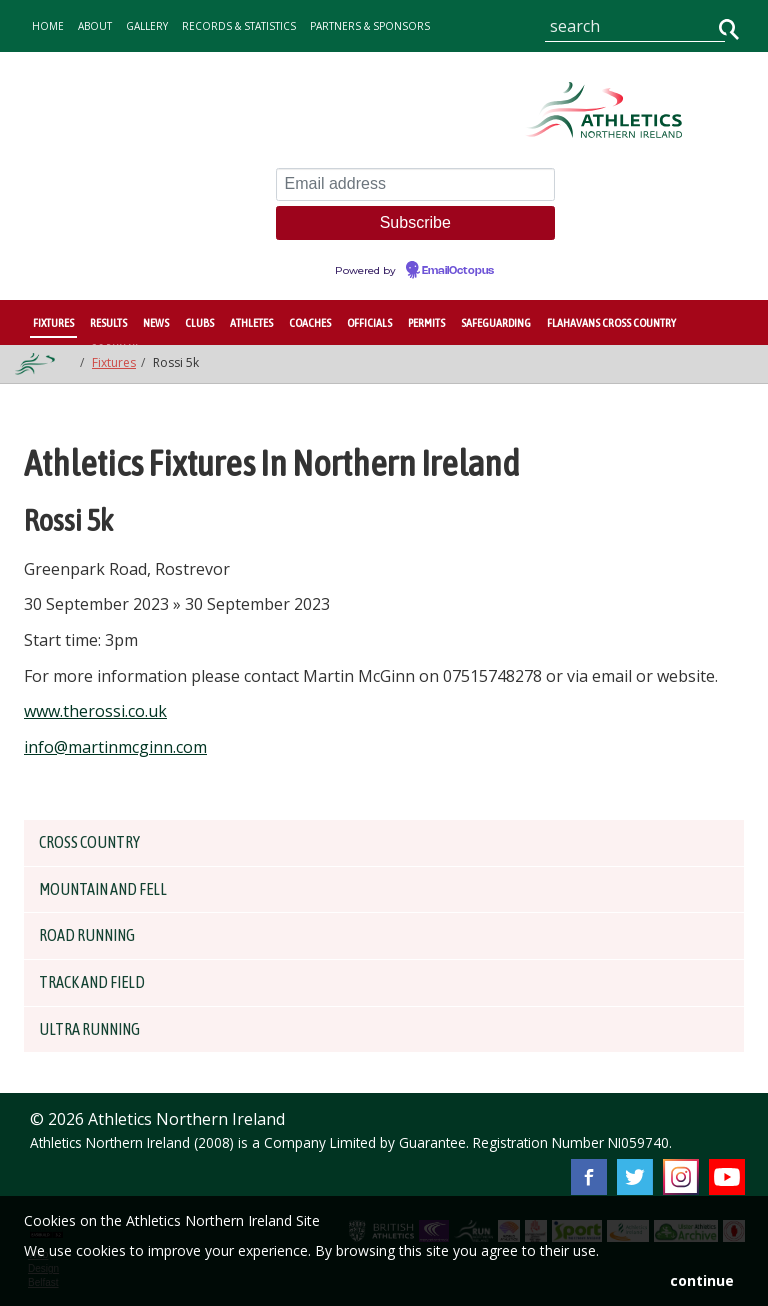 The image size is (768, 1306). I want to click on Mountain and Fell, so click(115, 889).